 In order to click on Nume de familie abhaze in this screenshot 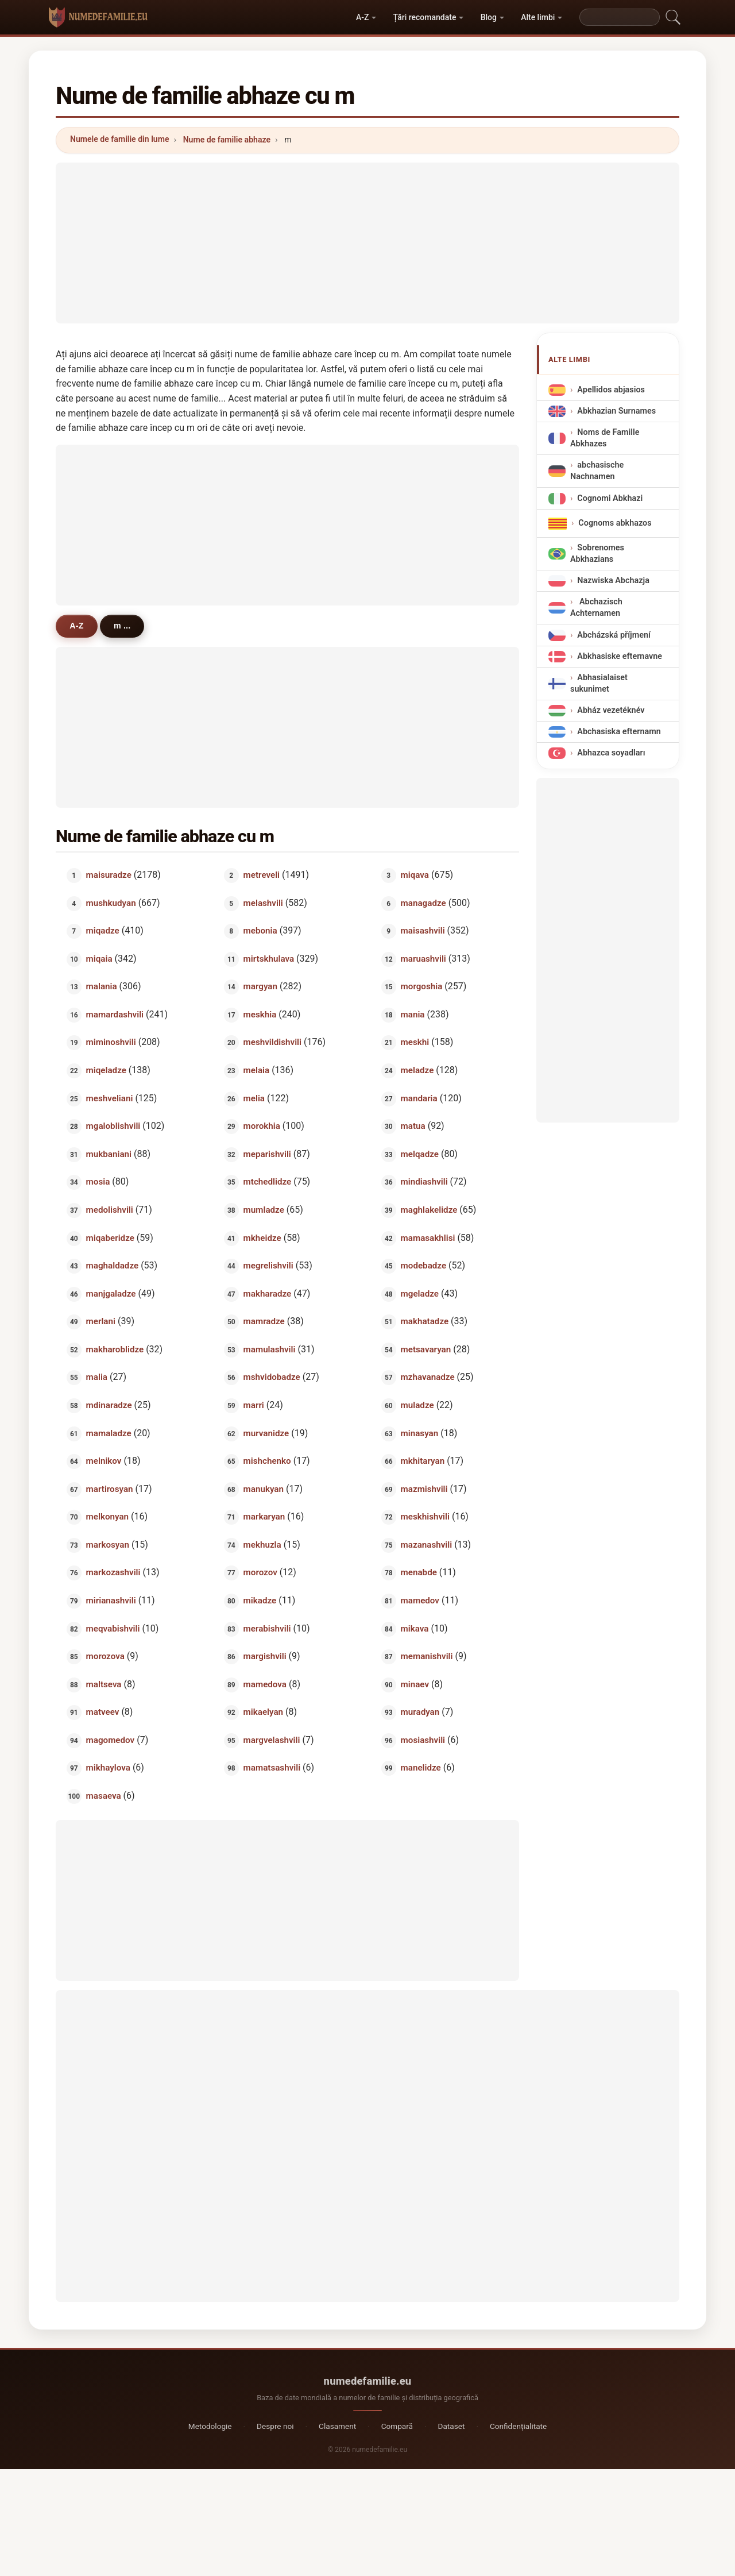, I will do `click(226, 139)`.